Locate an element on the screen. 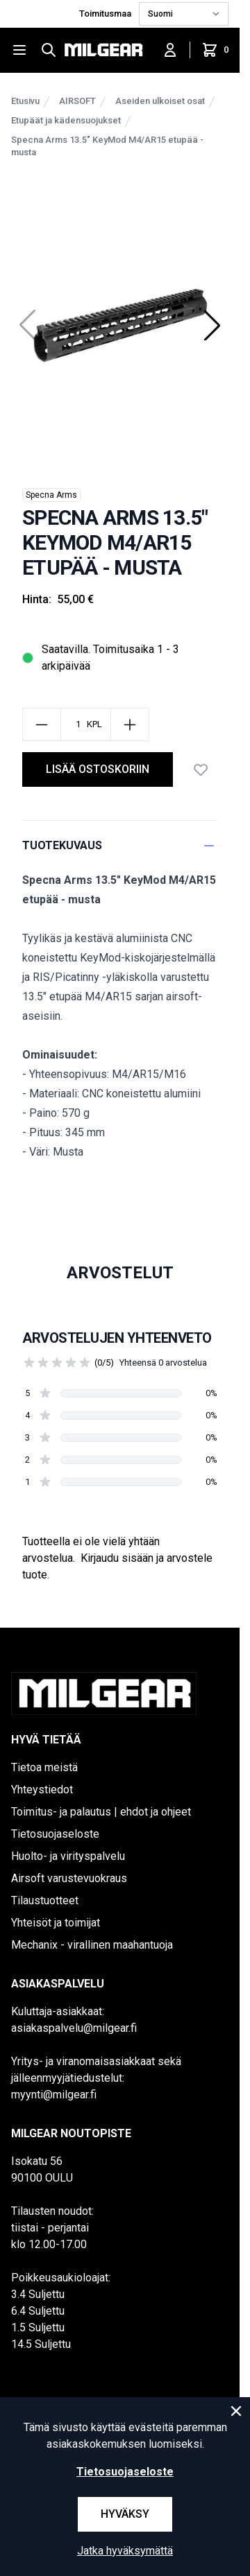 Image resolution: width=250 pixels, height=2576 pixels. [Kirjaudu sisään] is located at coordinates (170, 50).